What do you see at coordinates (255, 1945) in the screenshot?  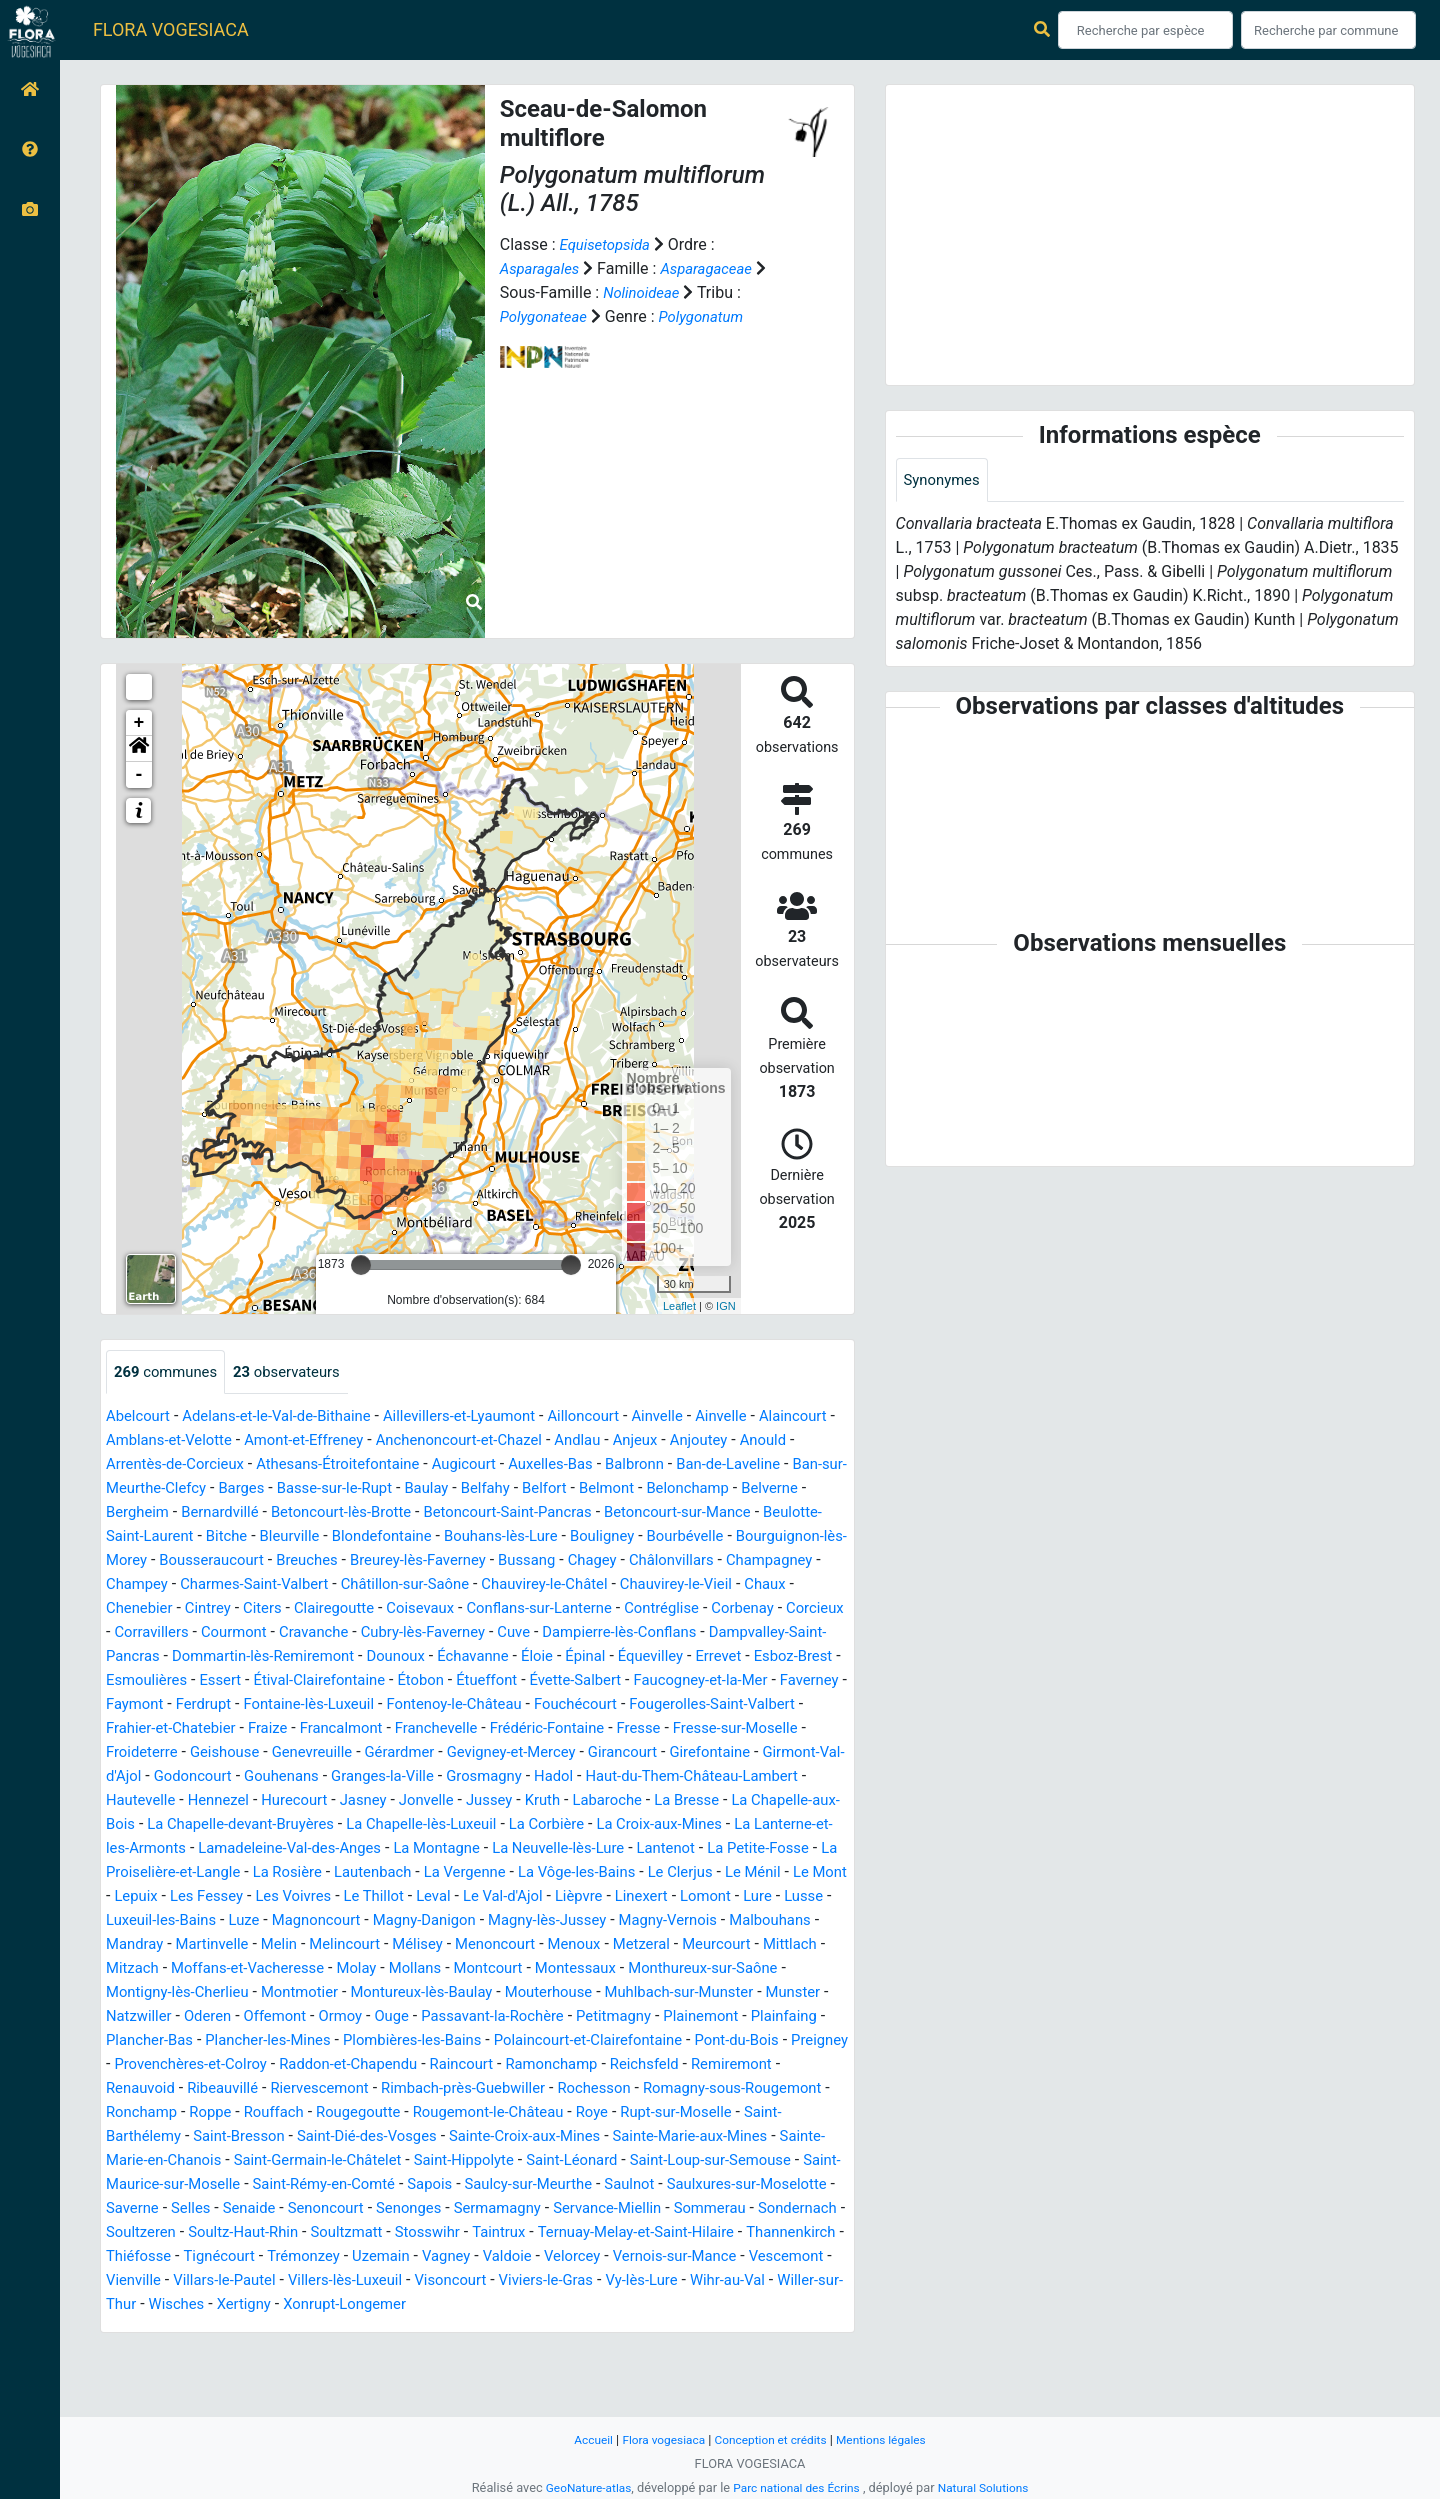 I see `Le Val-d'Ajol` at bounding box center [255, 1945].